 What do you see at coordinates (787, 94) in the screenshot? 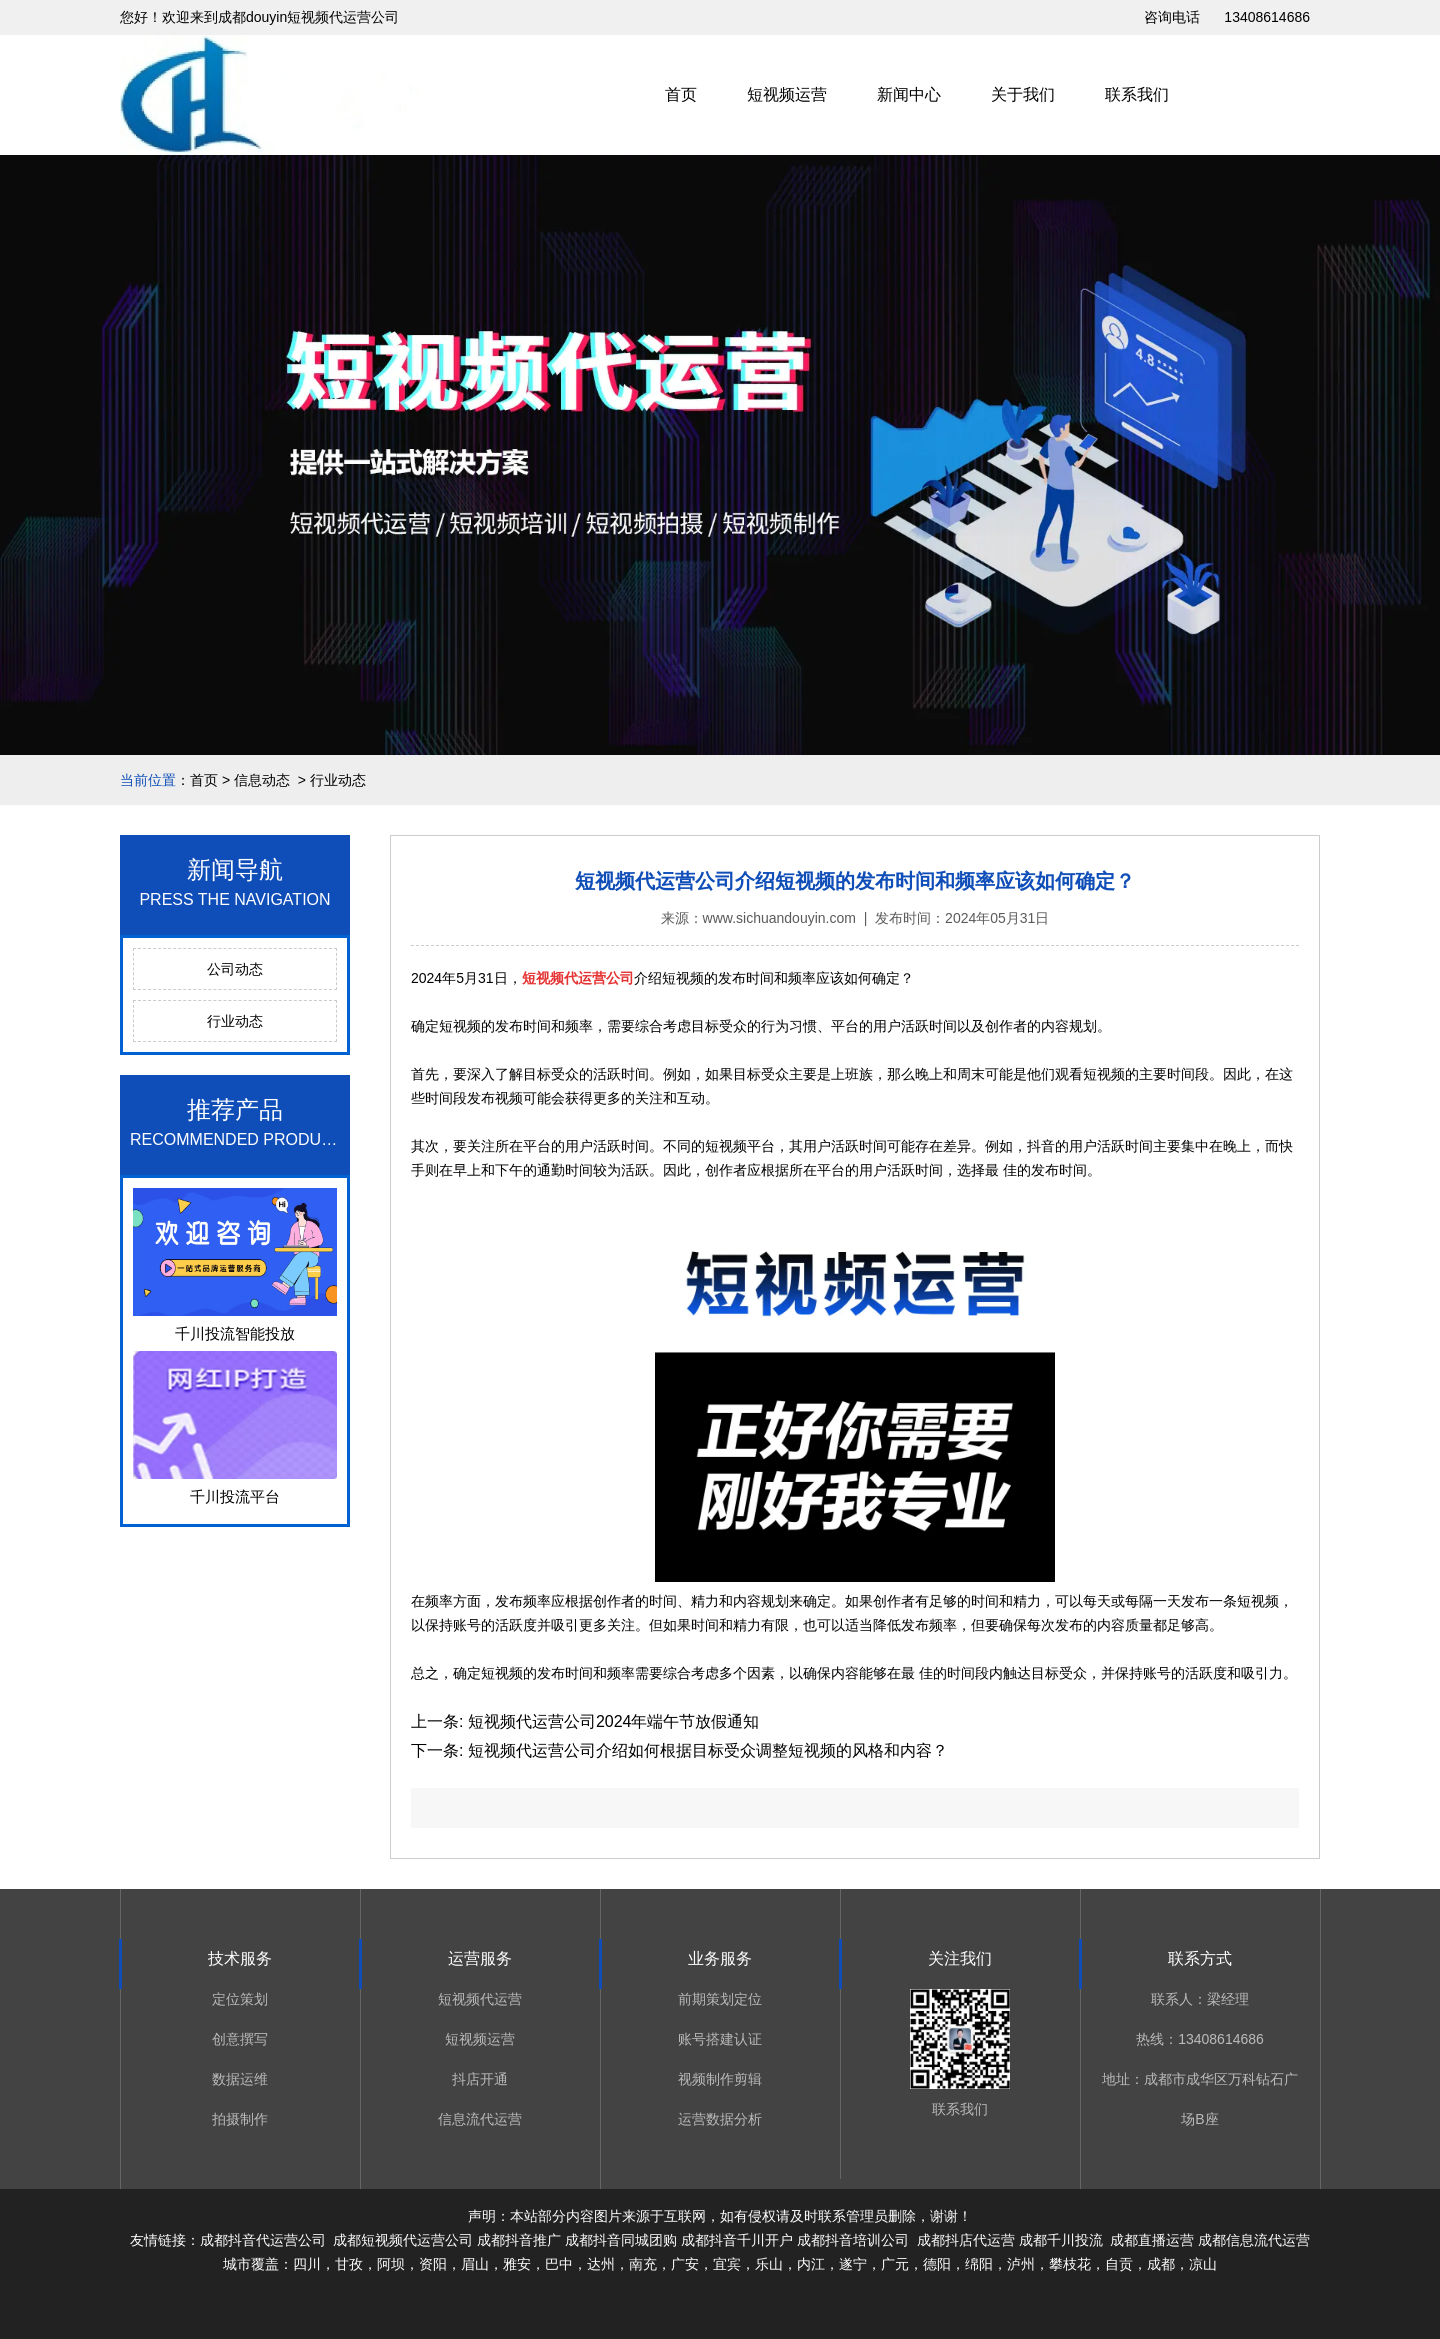
I see `短视频运营` at bounding box center [787, 94].